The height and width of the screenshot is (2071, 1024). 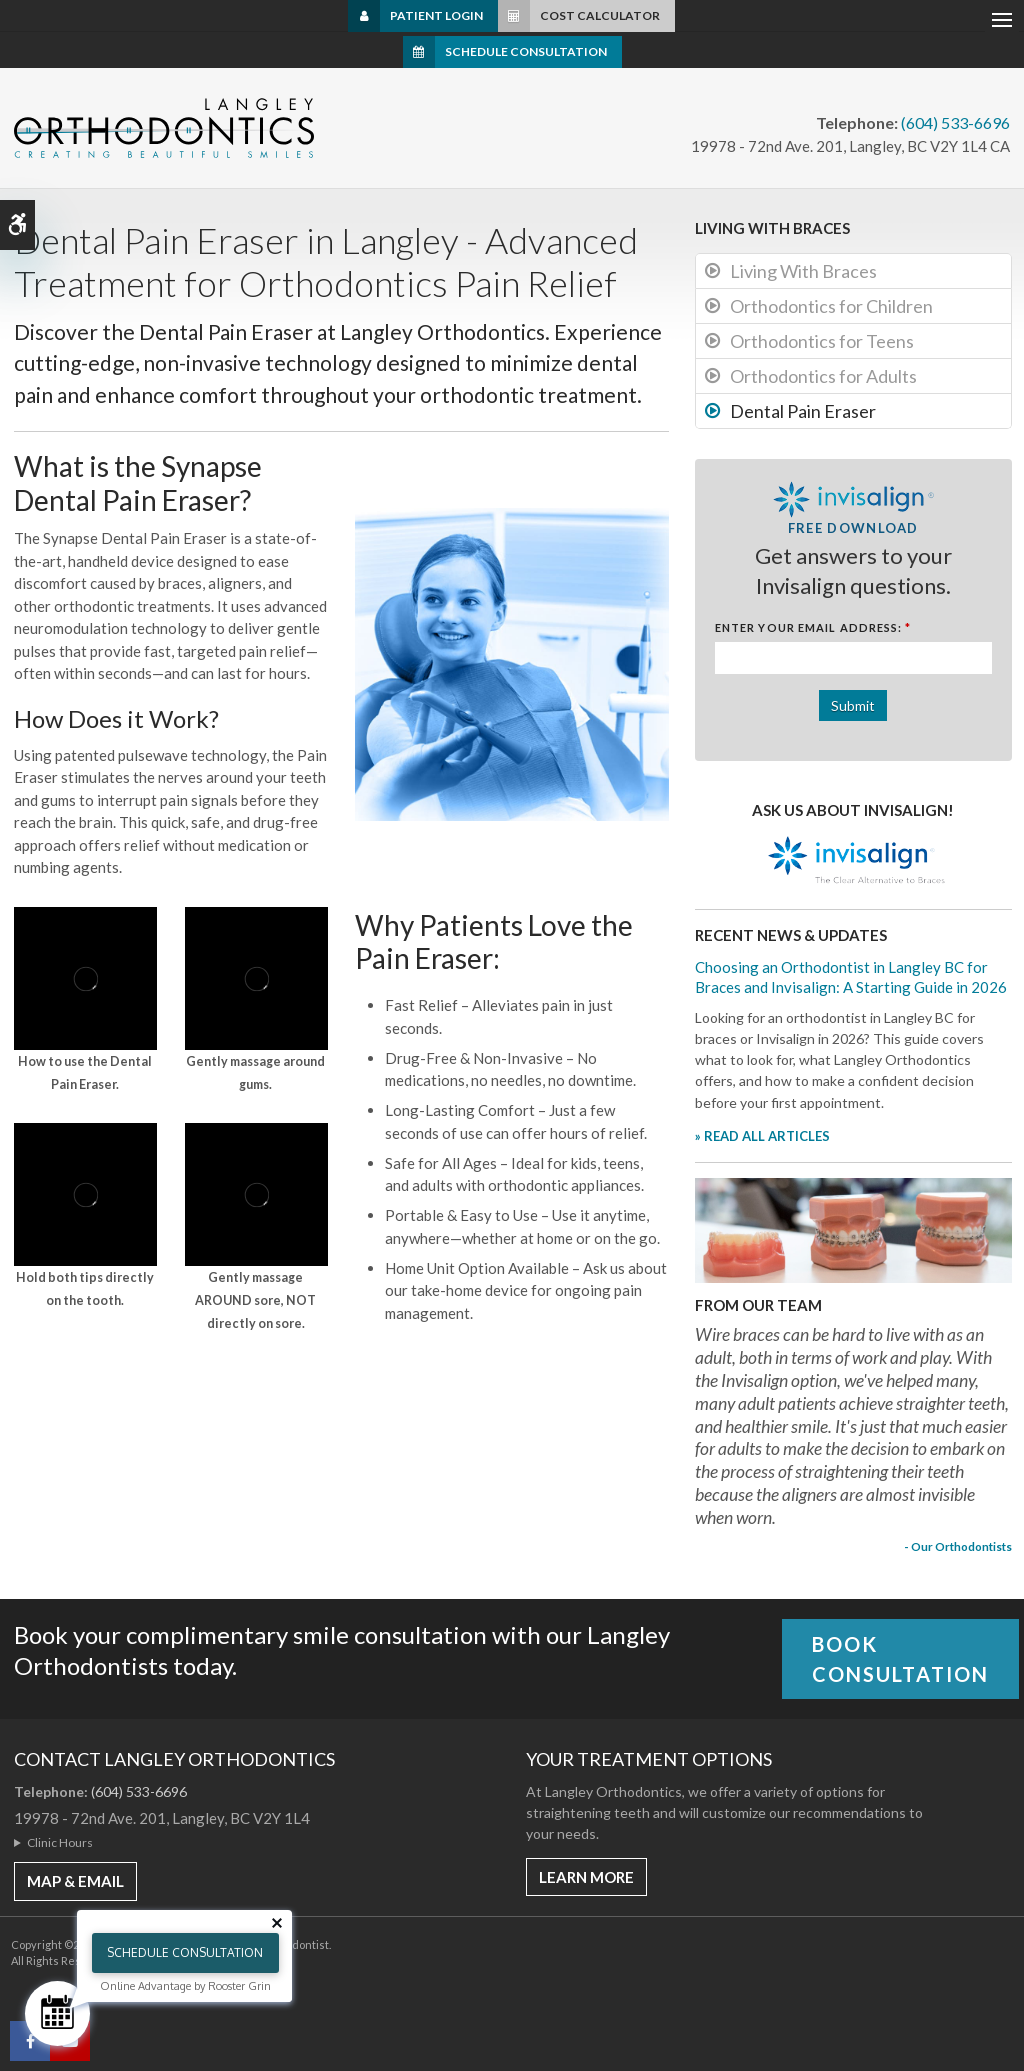 I want to click on Learn More, so click(x=586, y=1877).